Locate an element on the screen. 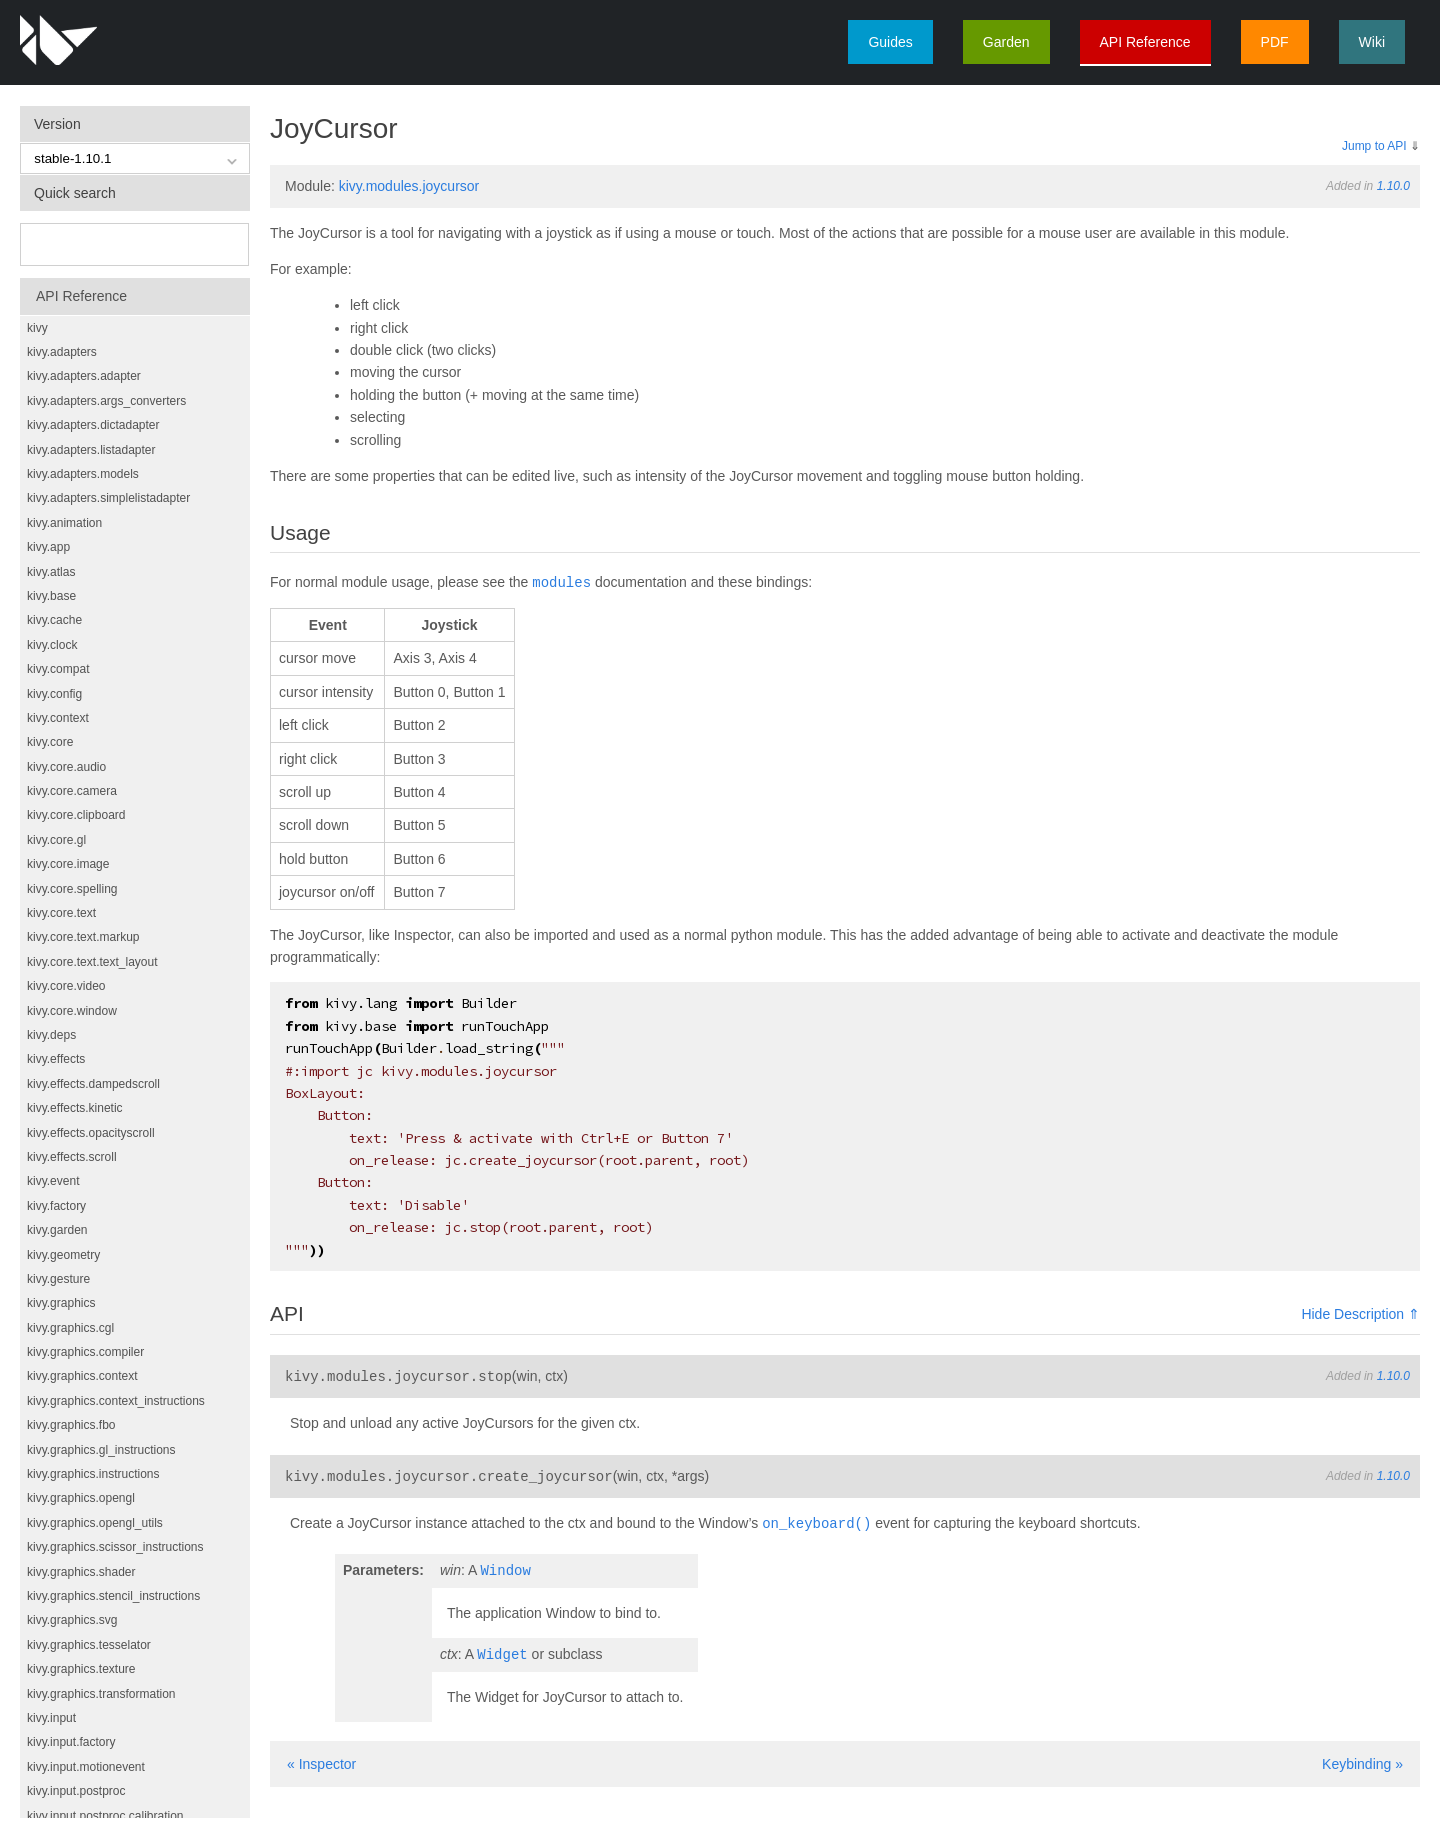 Image resolution: width=1440 pixels, height=1838 pixels. kivy.graphics.context_instructions is located at coordinates (116, 1401).